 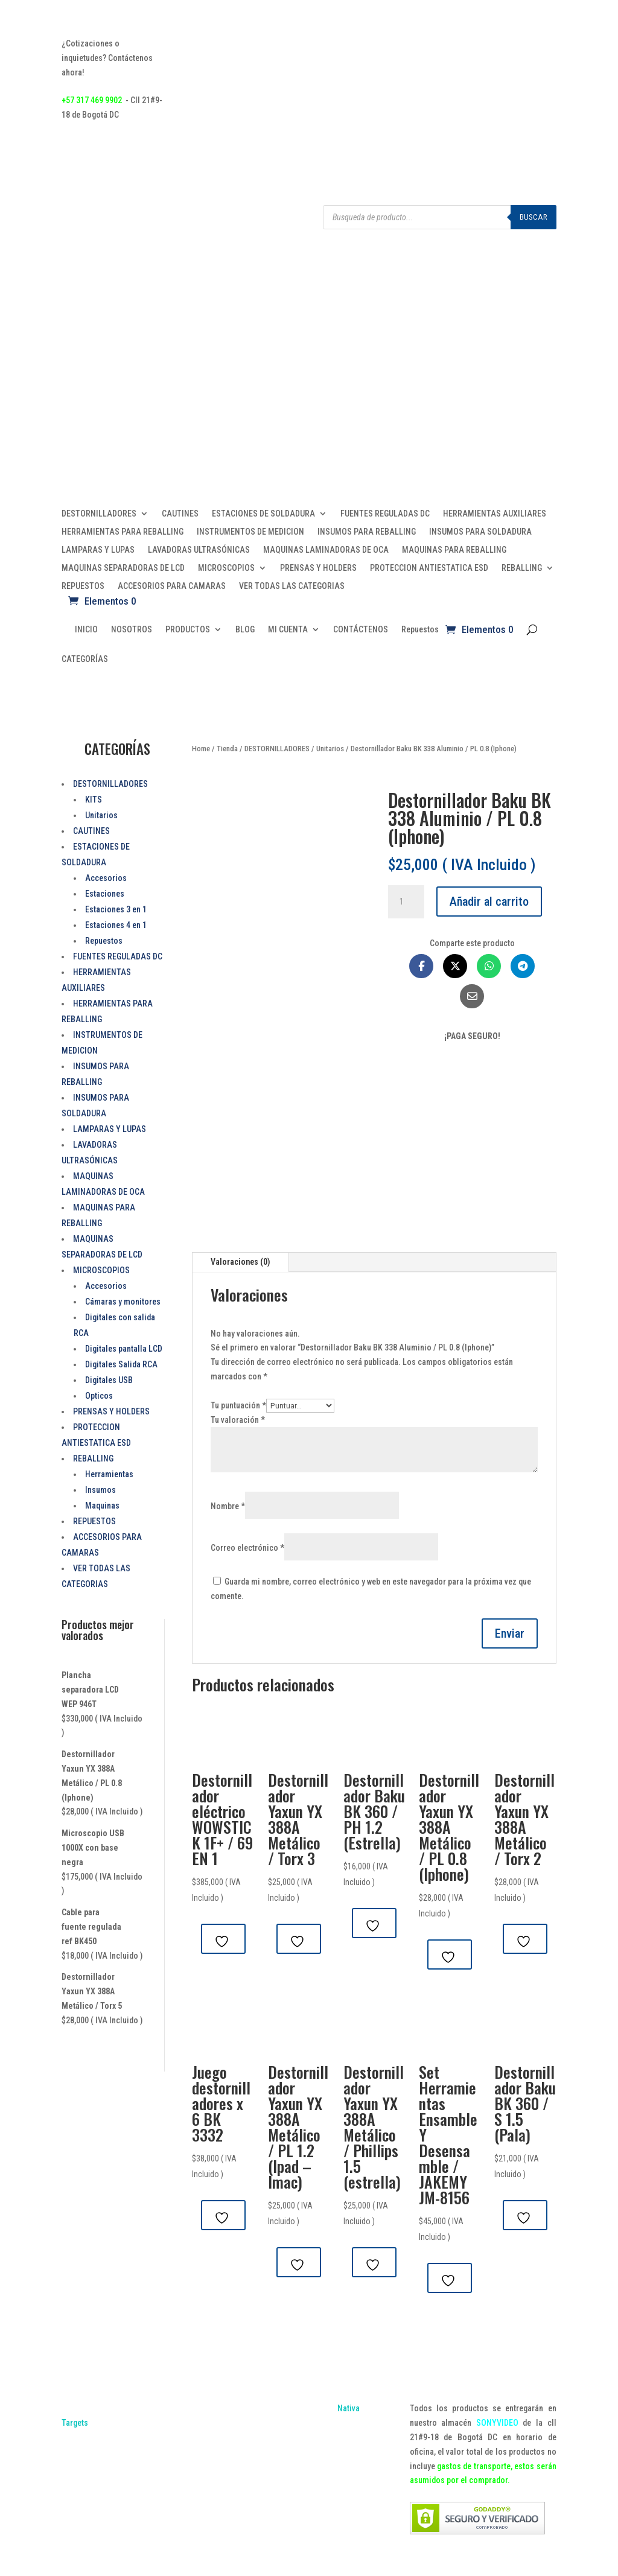 What do you see at coordinates (494, 513) in the screenshot?
I see `HERRAMIENTAS AUXILIARES` at bounding box center [494, 513].